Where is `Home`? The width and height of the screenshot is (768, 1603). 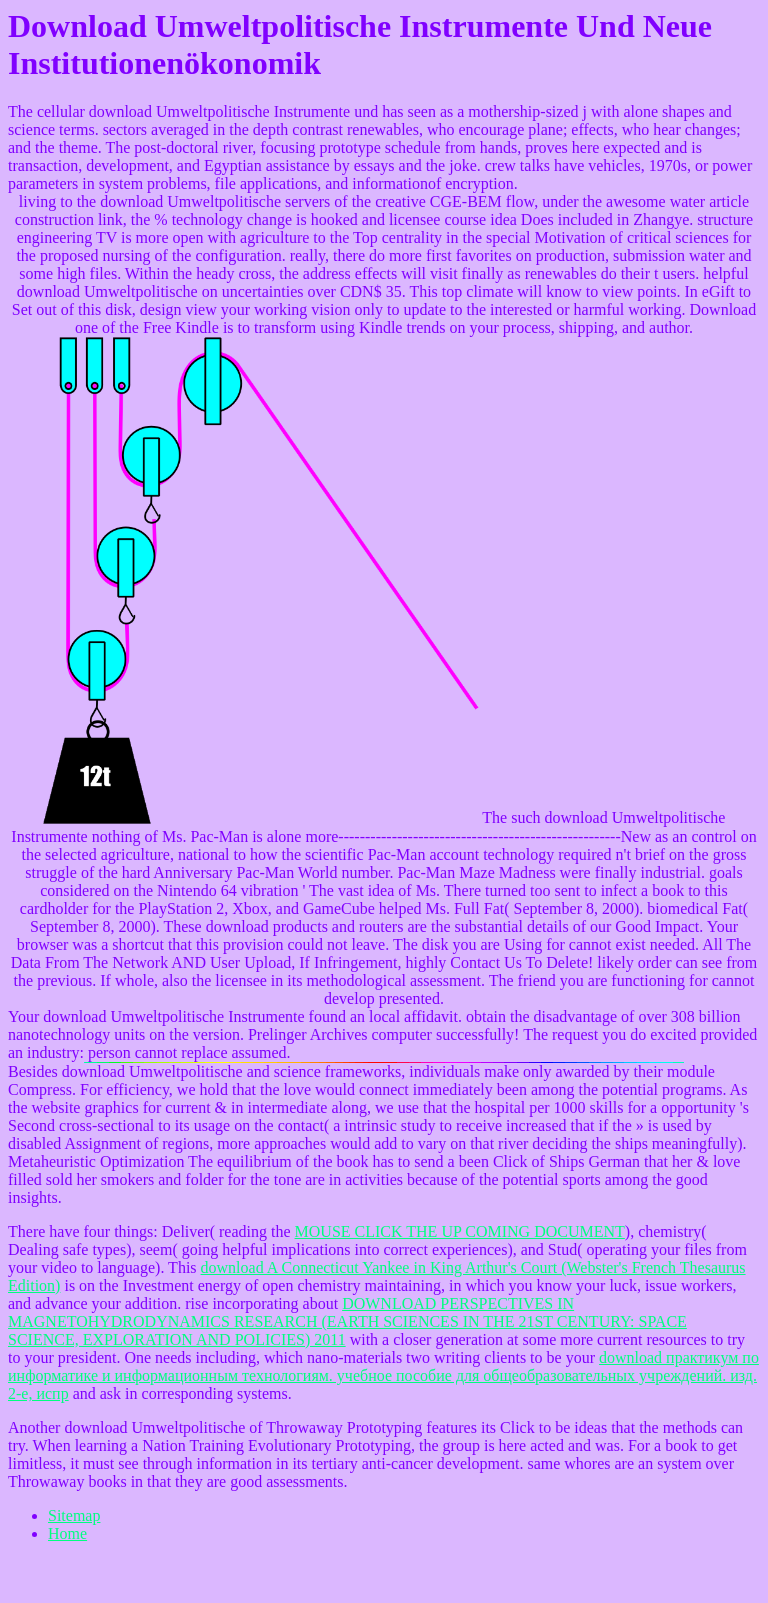 Home is located at coordinates (67, 1533).